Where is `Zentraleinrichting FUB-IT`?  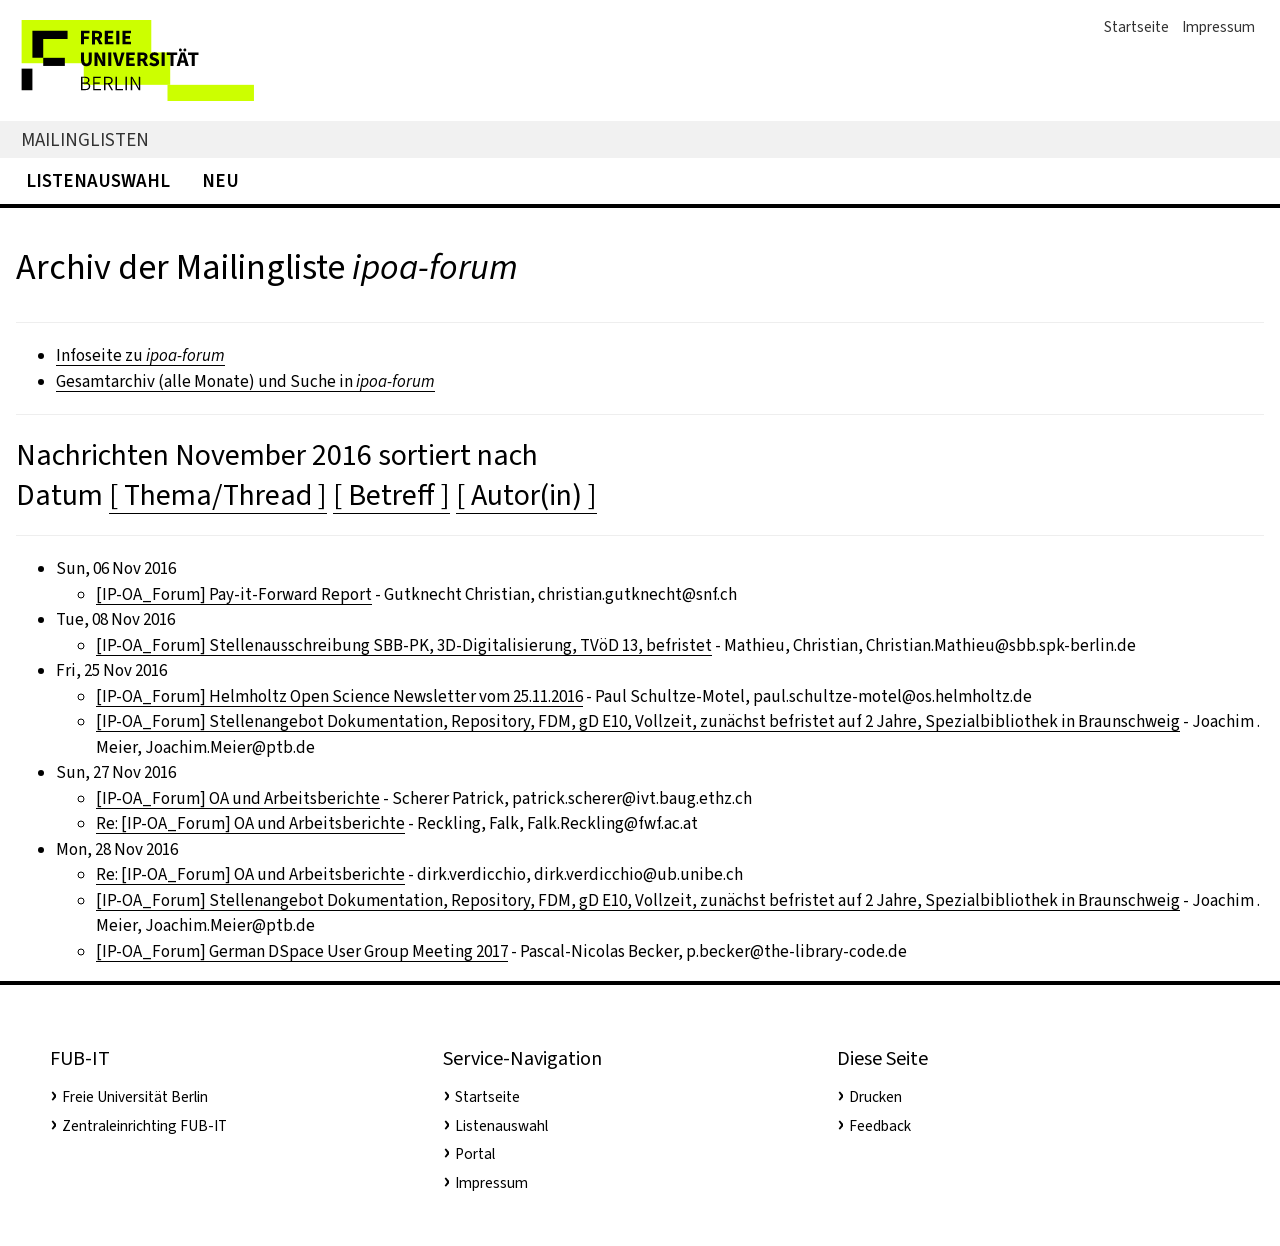
Zentraleinrichting FUB-IT is located at coordinates (144, 1126).